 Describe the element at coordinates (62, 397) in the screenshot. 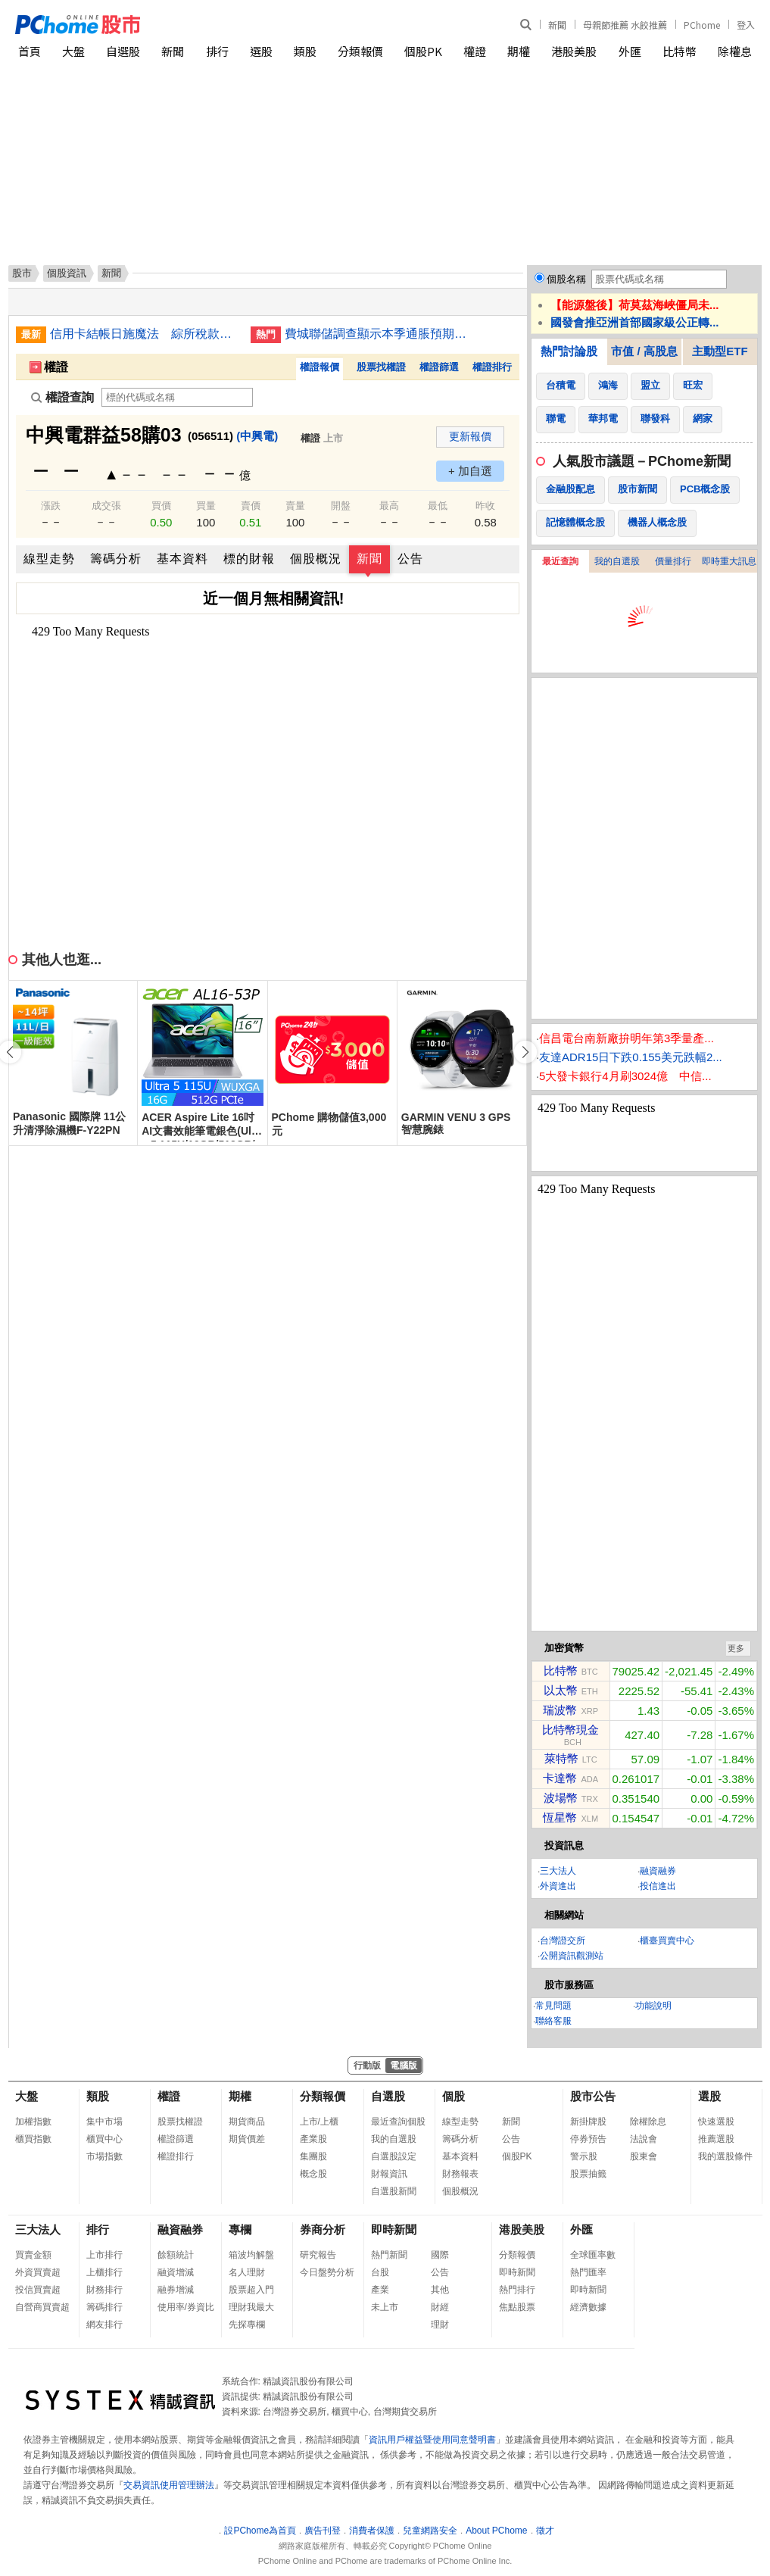

I see `權證查詢` at that location.